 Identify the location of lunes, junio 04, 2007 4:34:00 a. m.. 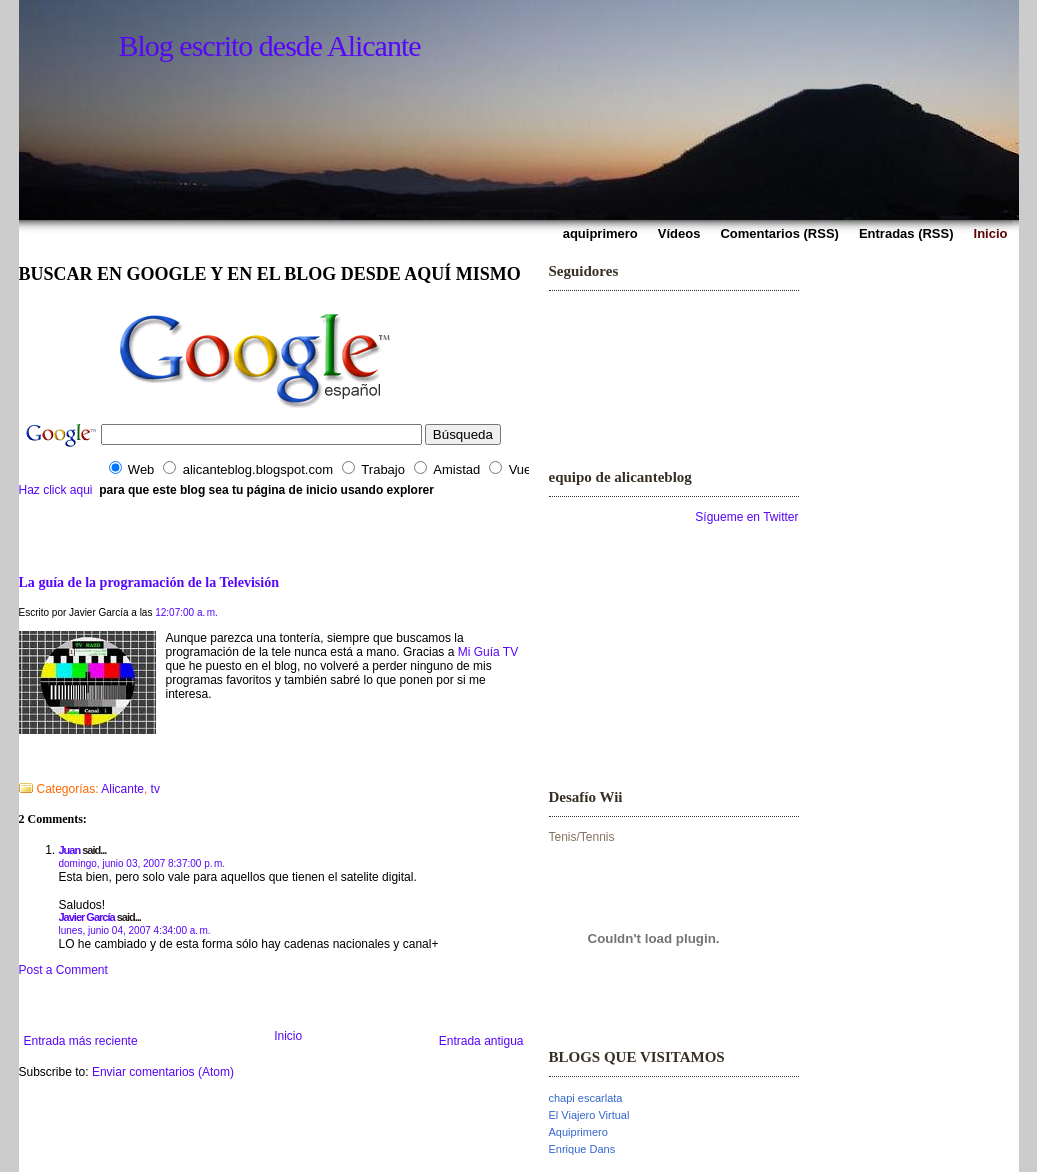
(135, 930).